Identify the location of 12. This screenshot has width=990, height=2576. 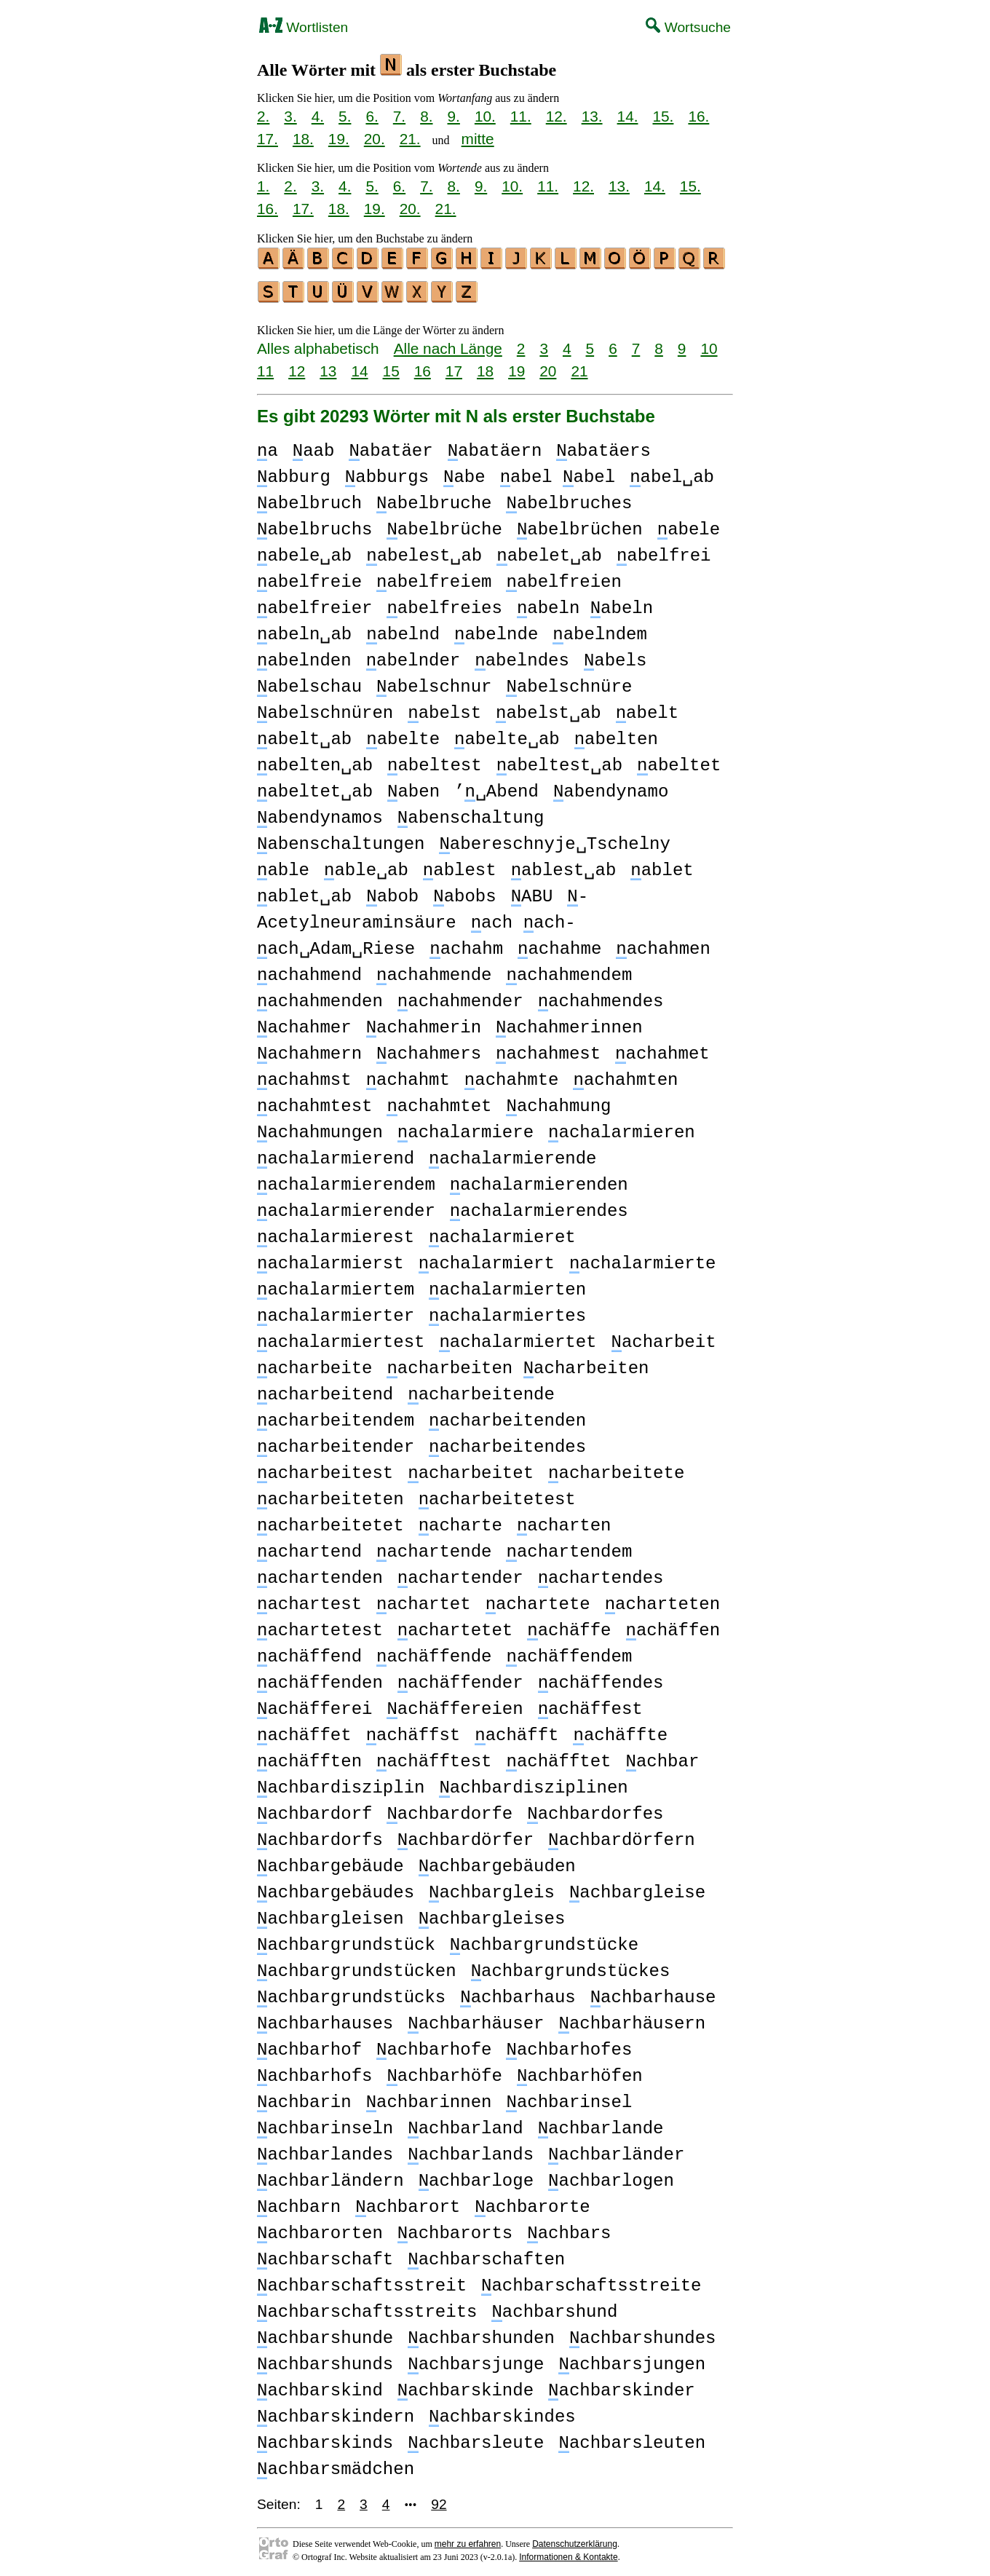
(296, 366).